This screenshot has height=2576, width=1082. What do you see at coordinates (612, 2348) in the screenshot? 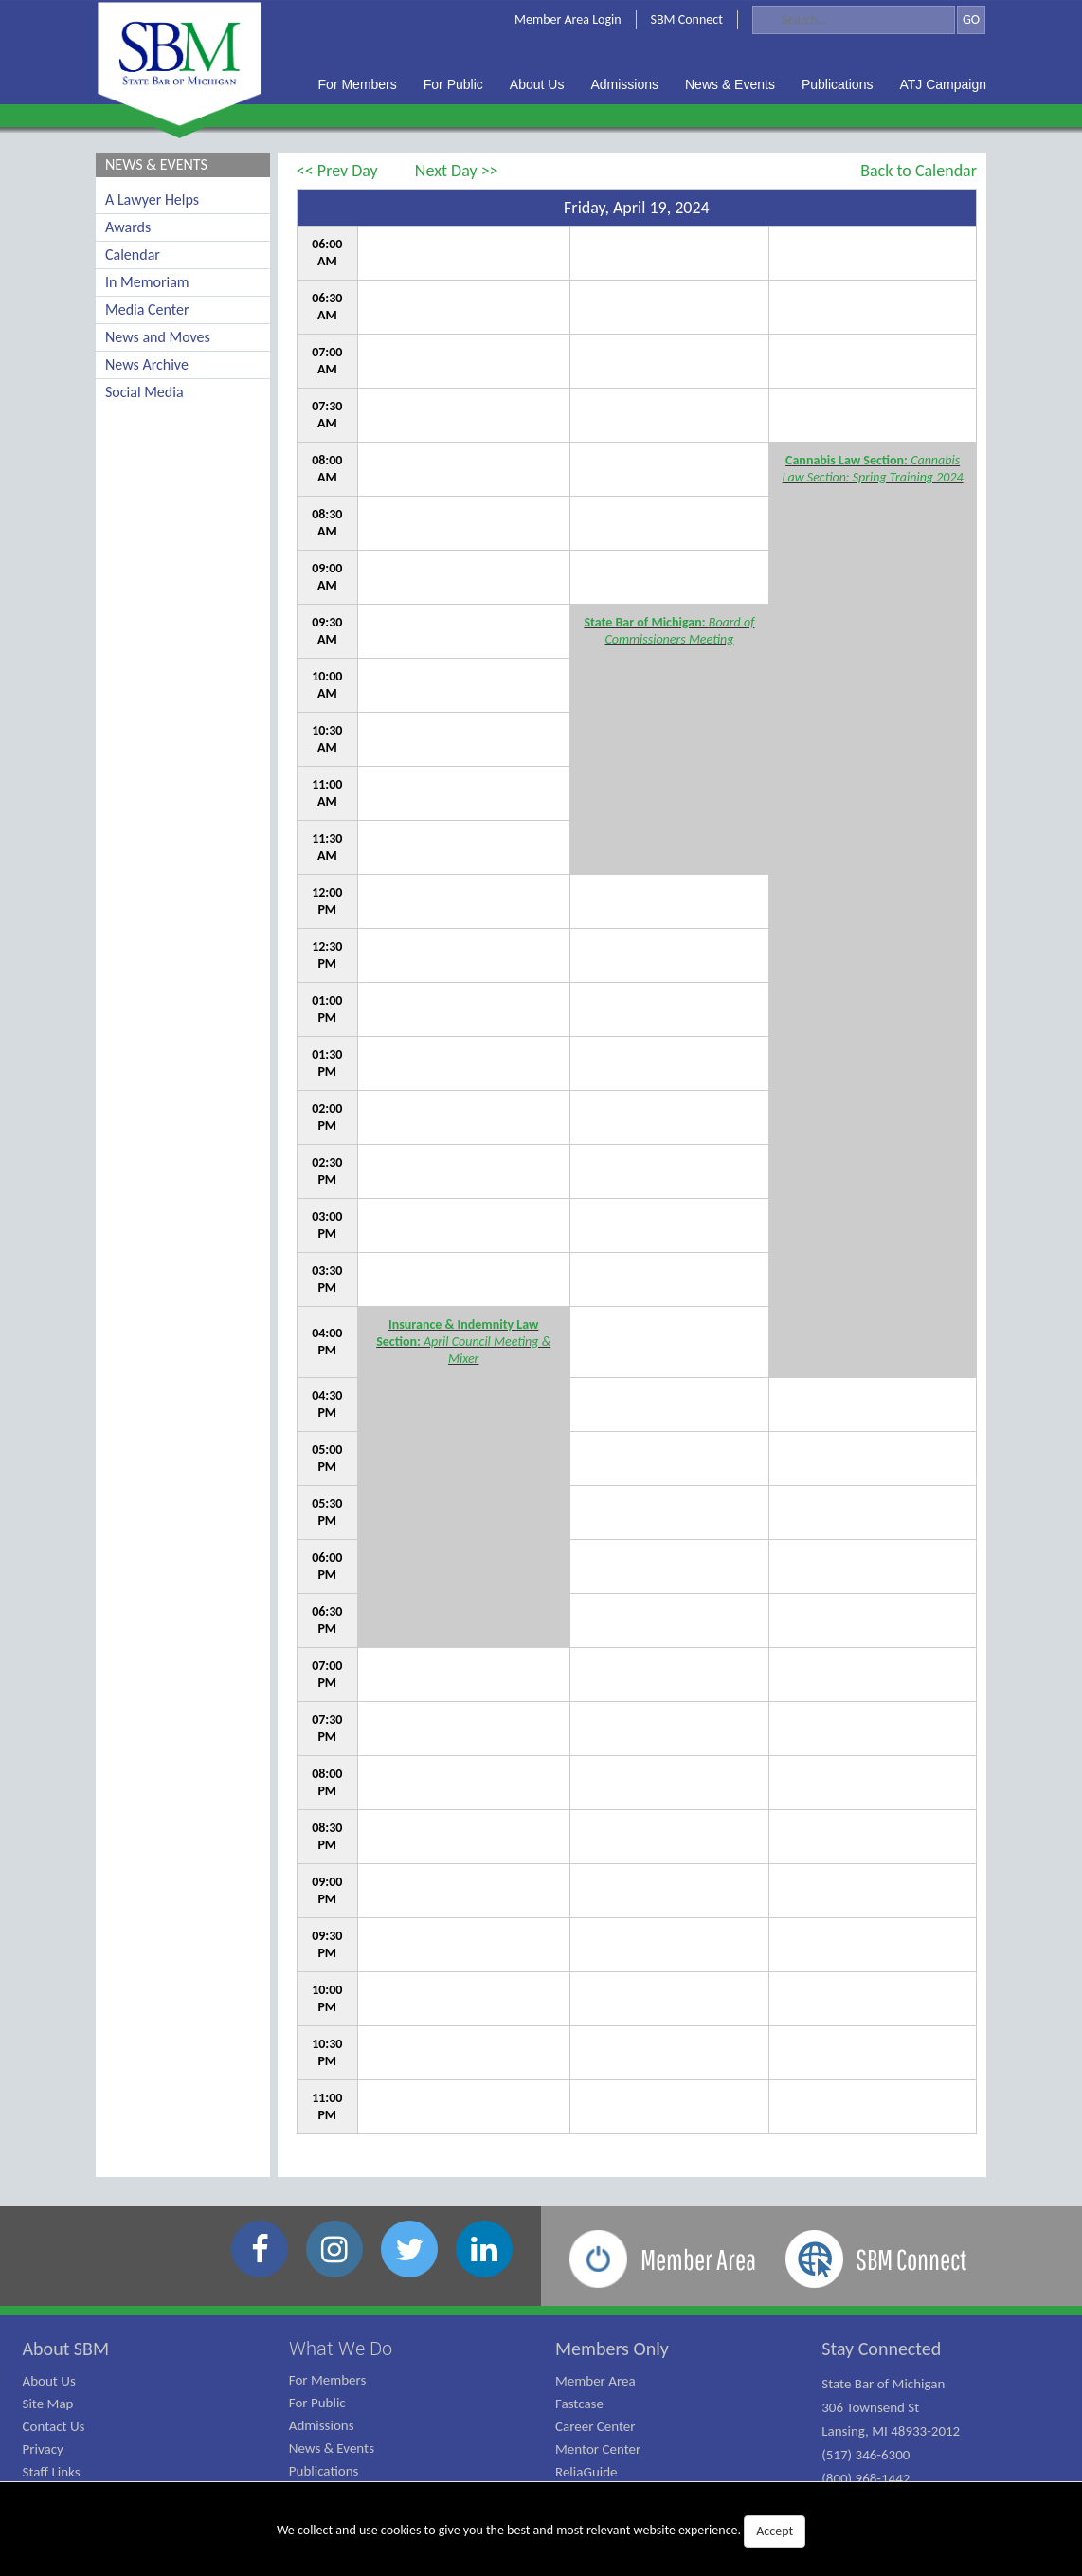
I see `Members Only` at bounding box center [612, 2348].